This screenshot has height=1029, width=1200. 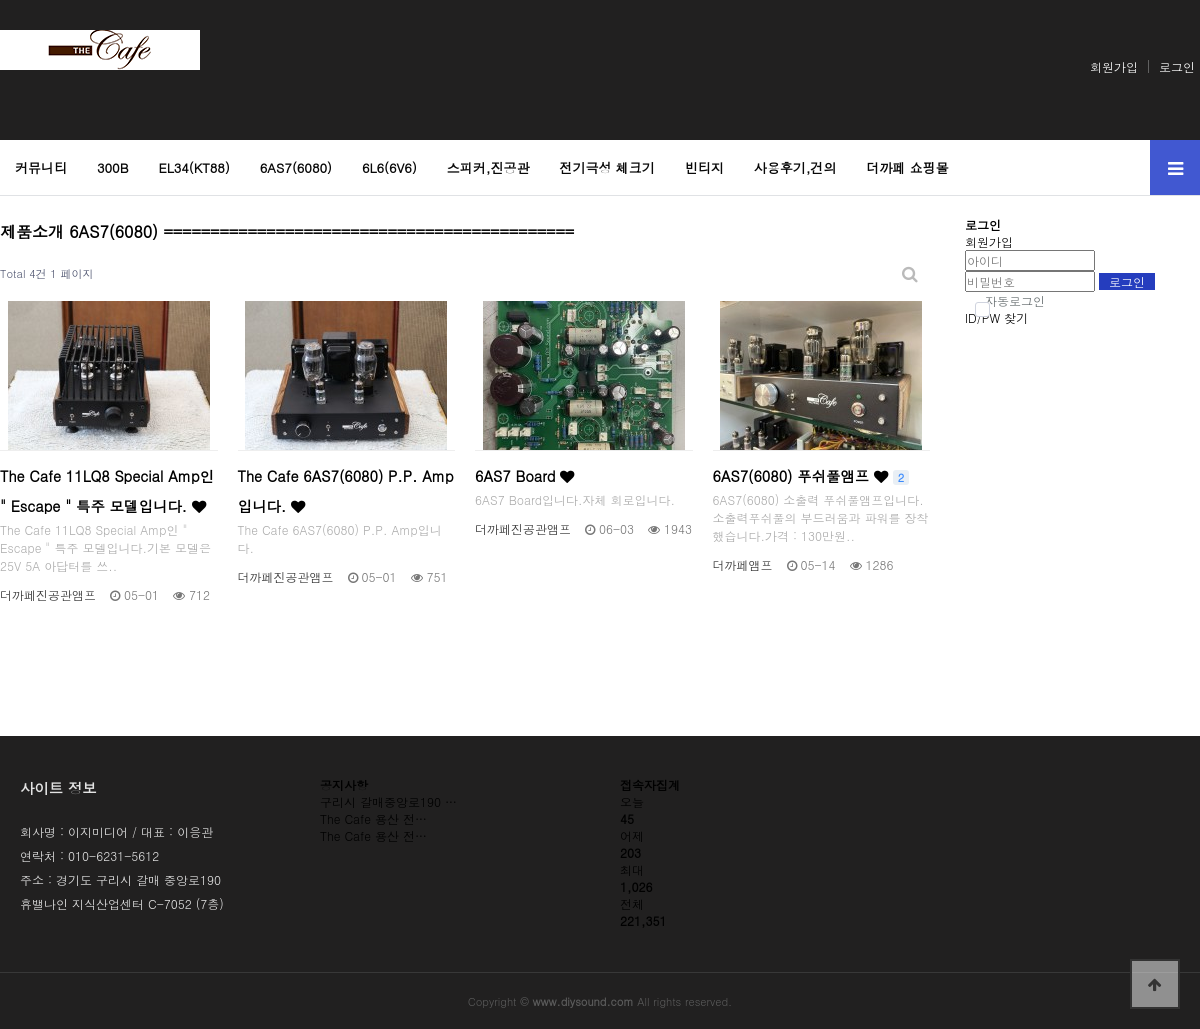 I want to click on 자동로그인, so click(x=1010, y=300).